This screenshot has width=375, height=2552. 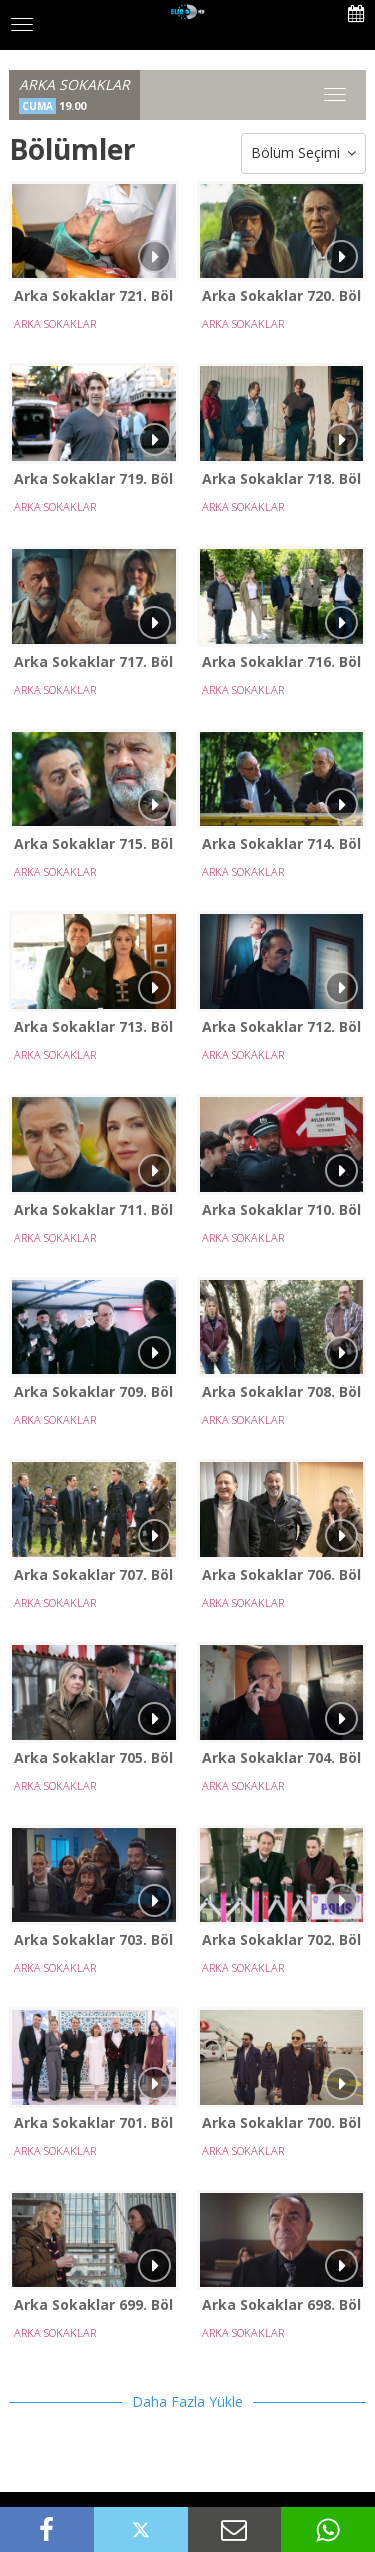 What do you see at coordinates (282, 1026) in the screenshot?
I see `Arka Sokaklar 712. Bölüm` at bounding box center [282, 1026].